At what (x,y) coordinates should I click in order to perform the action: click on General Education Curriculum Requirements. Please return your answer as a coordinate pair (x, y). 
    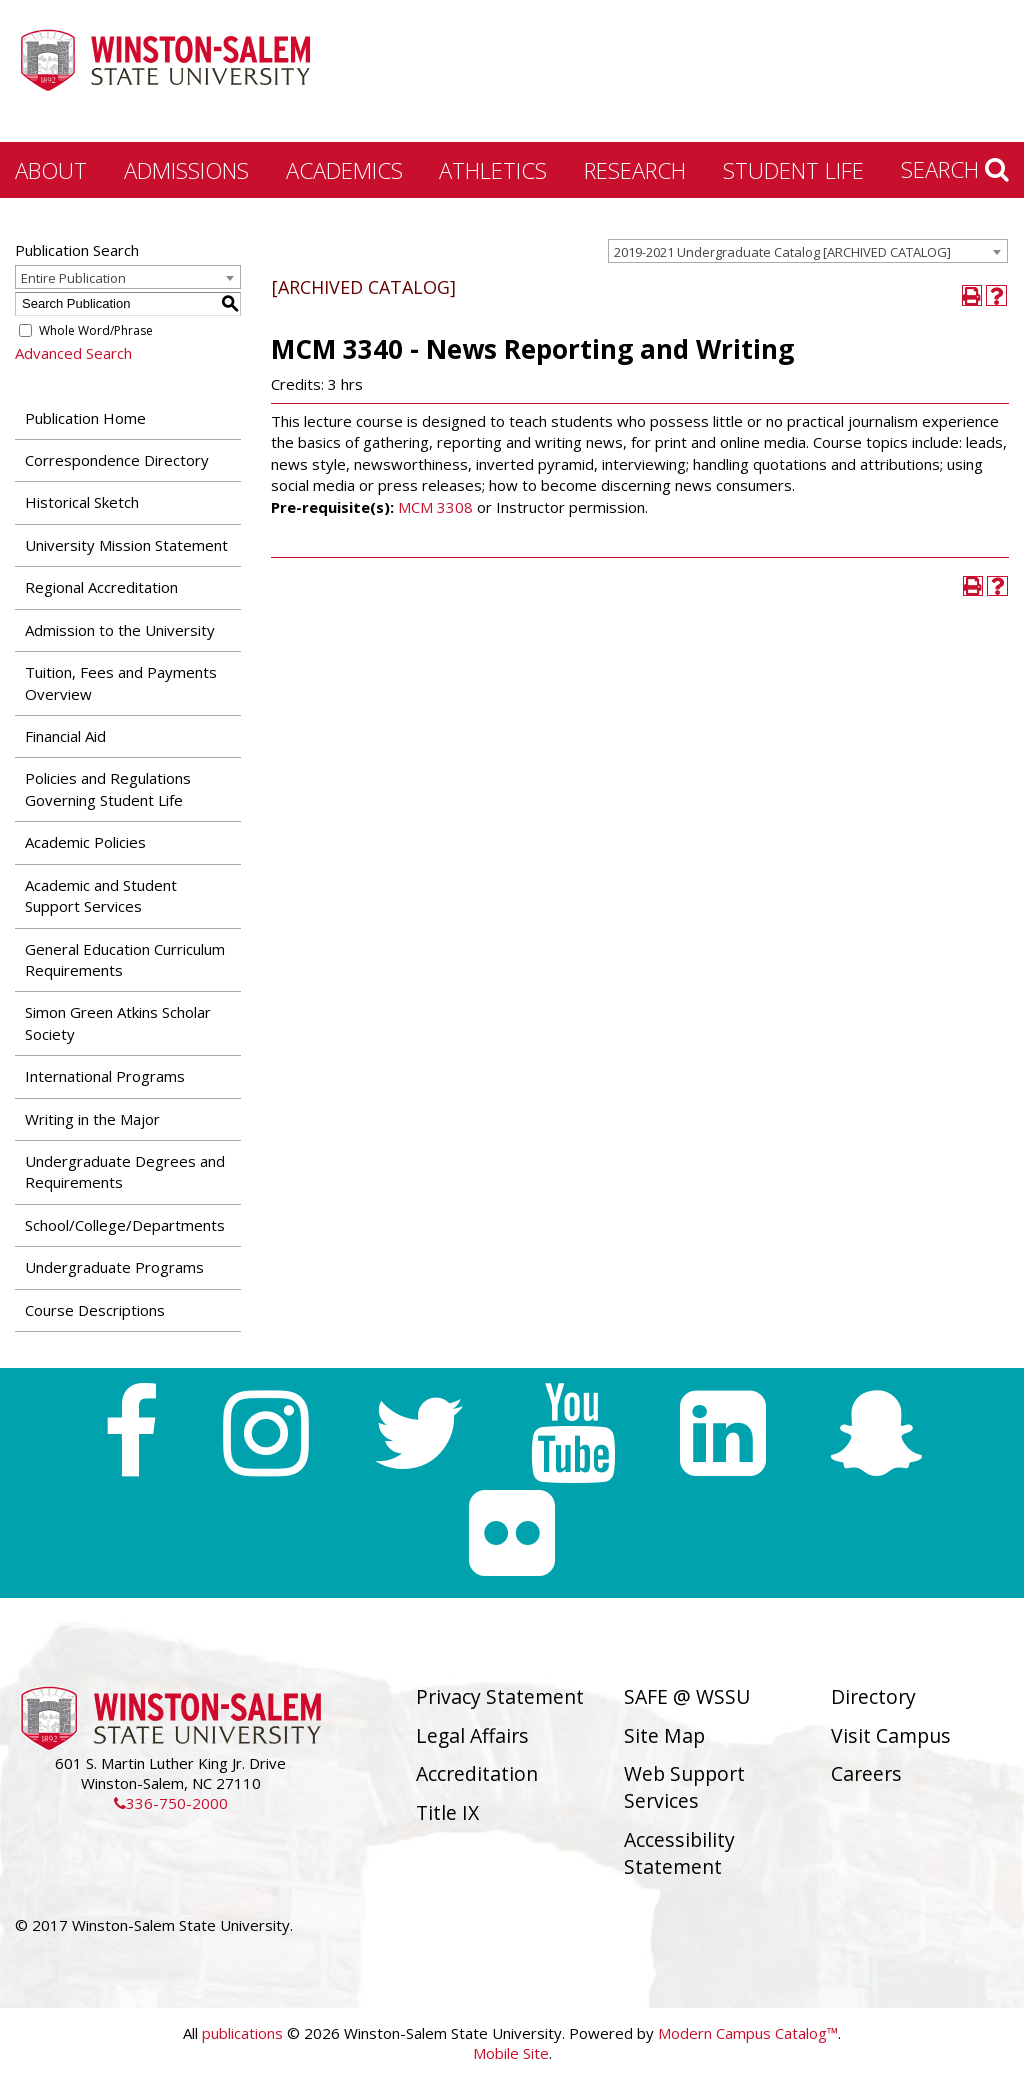
    Looking at the image, I should click on (125, 959).